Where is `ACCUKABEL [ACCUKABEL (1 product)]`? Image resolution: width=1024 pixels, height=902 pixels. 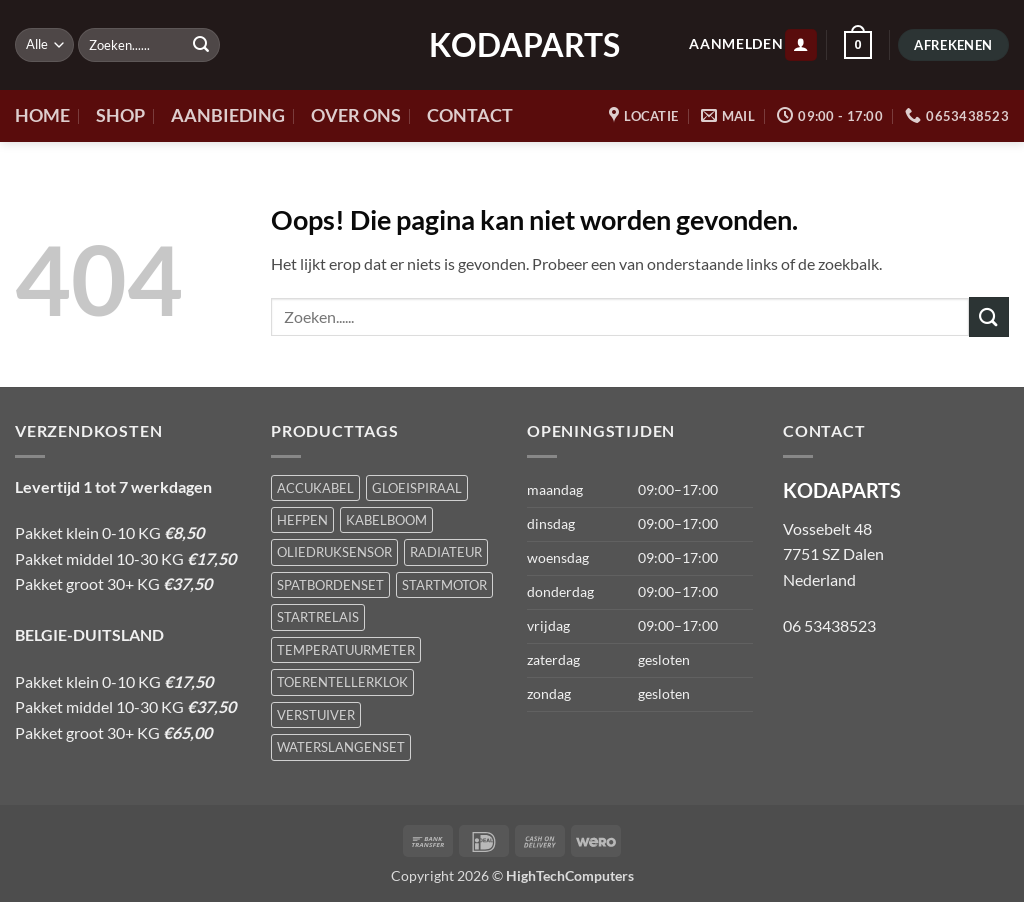 ACCUKABEL [ACCUKABEL (1 product)] is located at coordinates (315, 488).